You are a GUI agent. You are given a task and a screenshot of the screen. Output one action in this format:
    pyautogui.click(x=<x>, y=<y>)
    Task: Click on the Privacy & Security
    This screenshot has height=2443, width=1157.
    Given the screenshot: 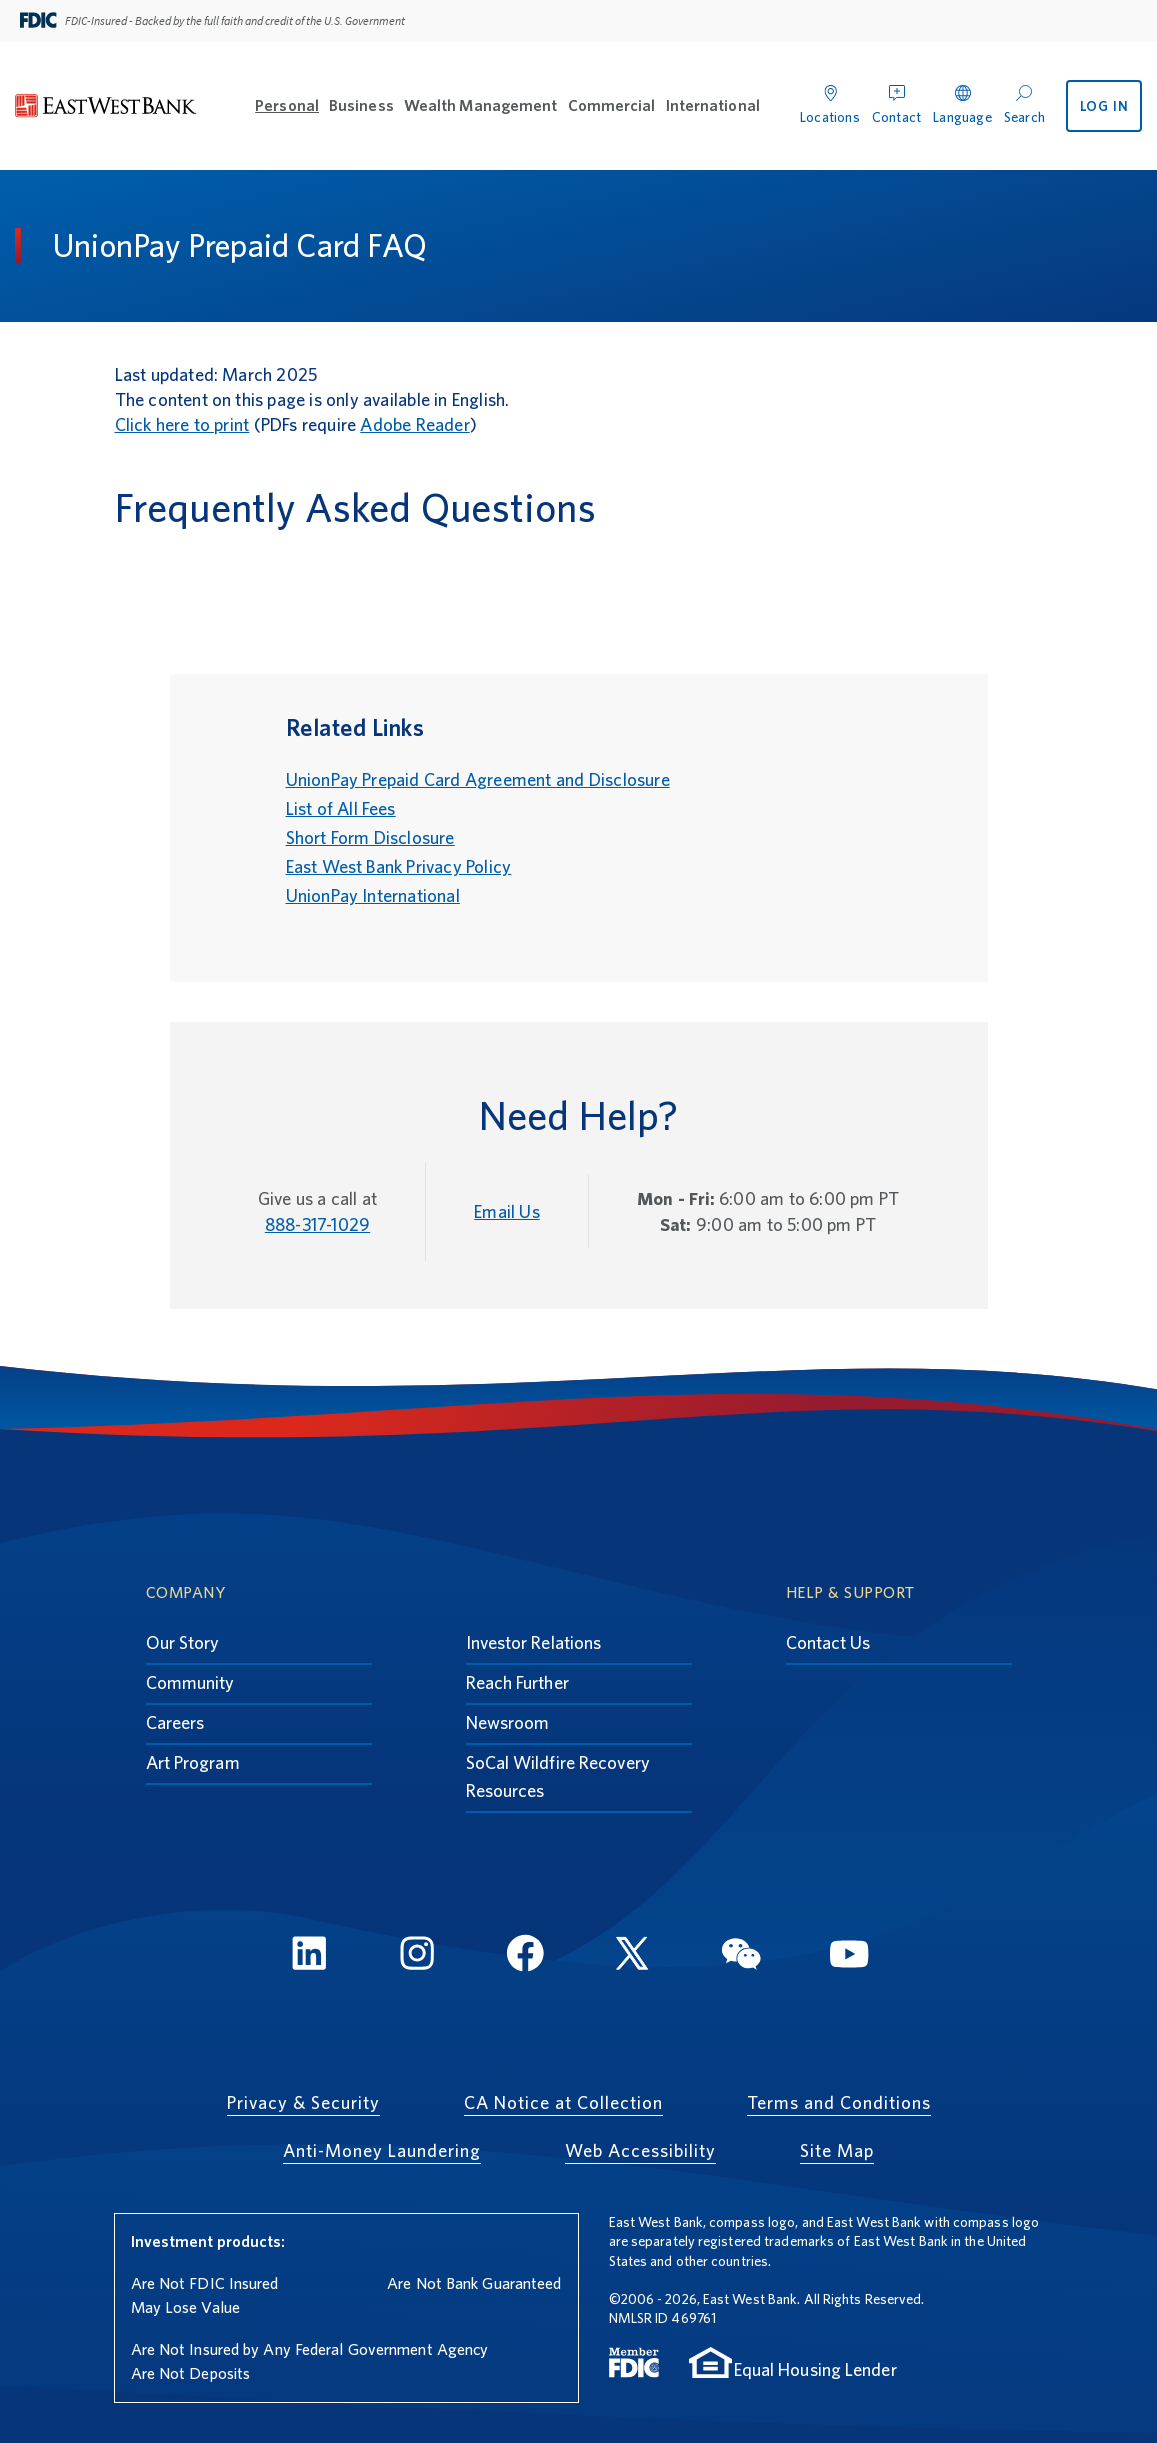 What is the action you would take?
    pyautogui.click(x=303, y=2102)
    